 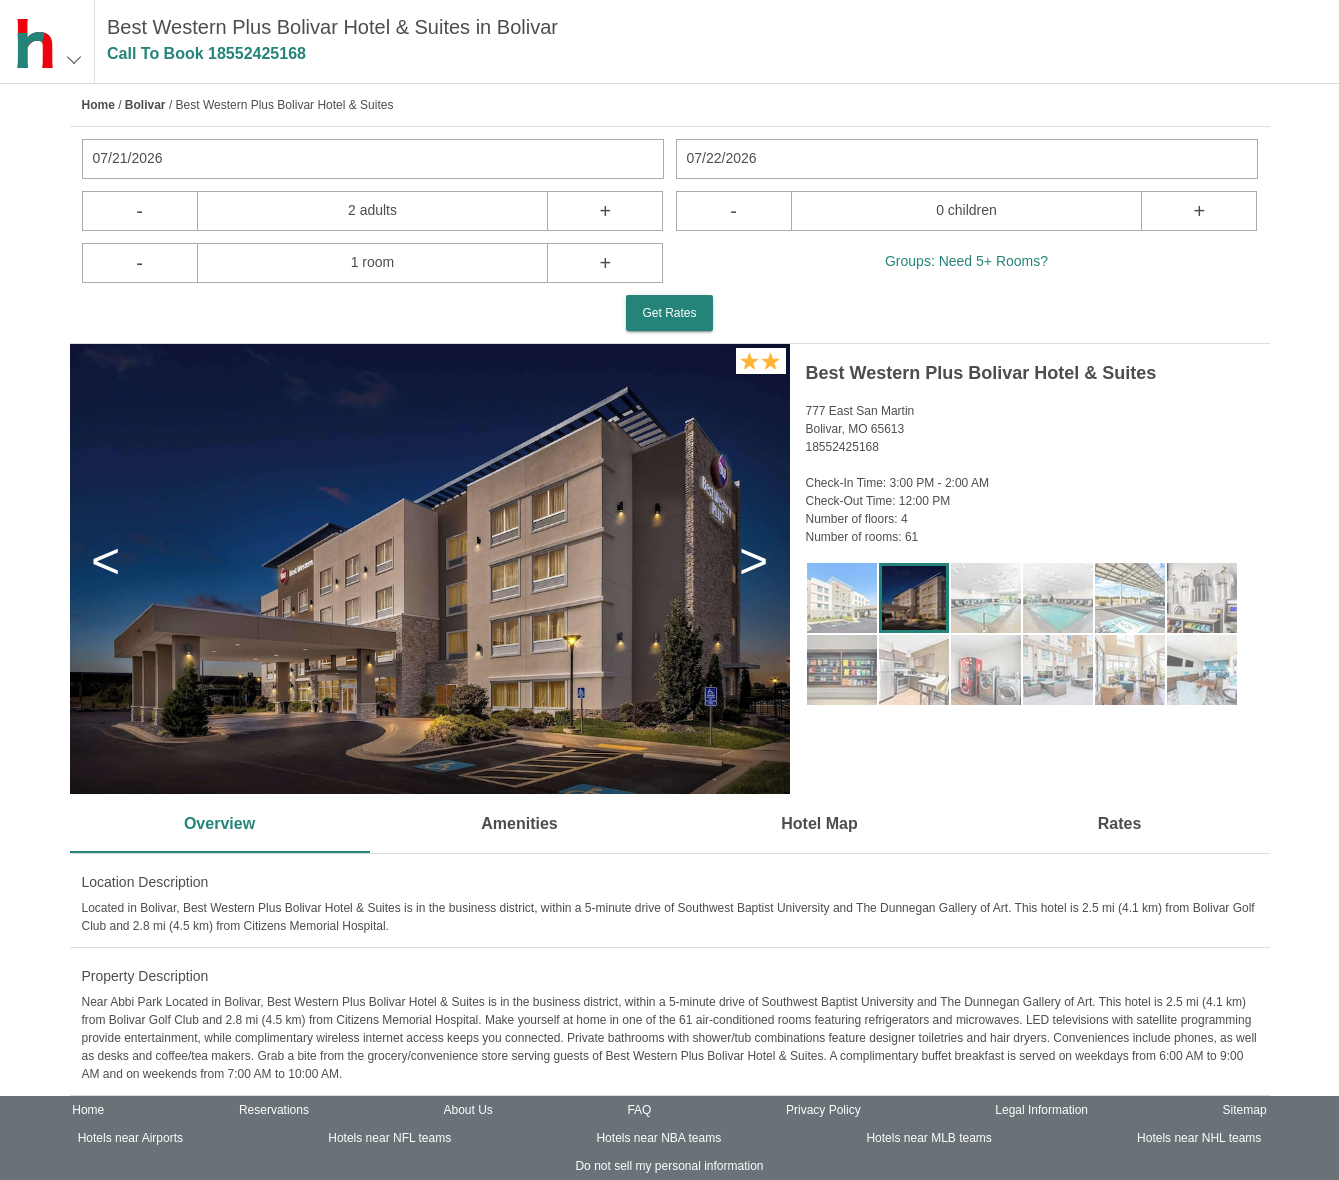 What do you see at coordinates (1199, 1138) in the screenshot?
I see `Hotels near NHL teams` at bounding box center [1199, 1138].